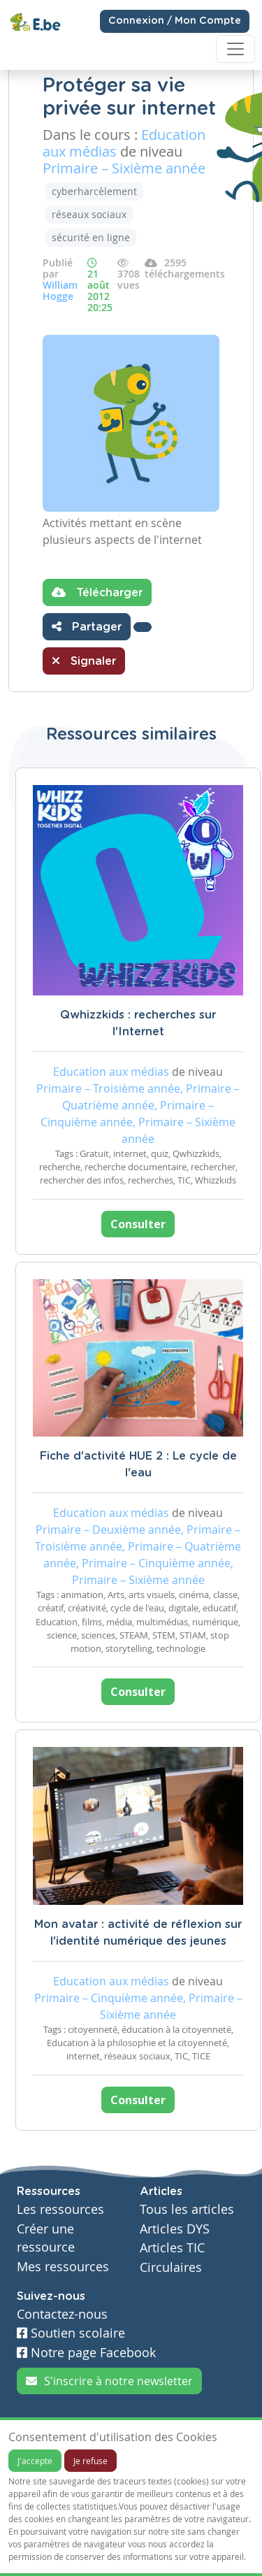  I want to click on Notre page Facebook, so click(86, 2353).